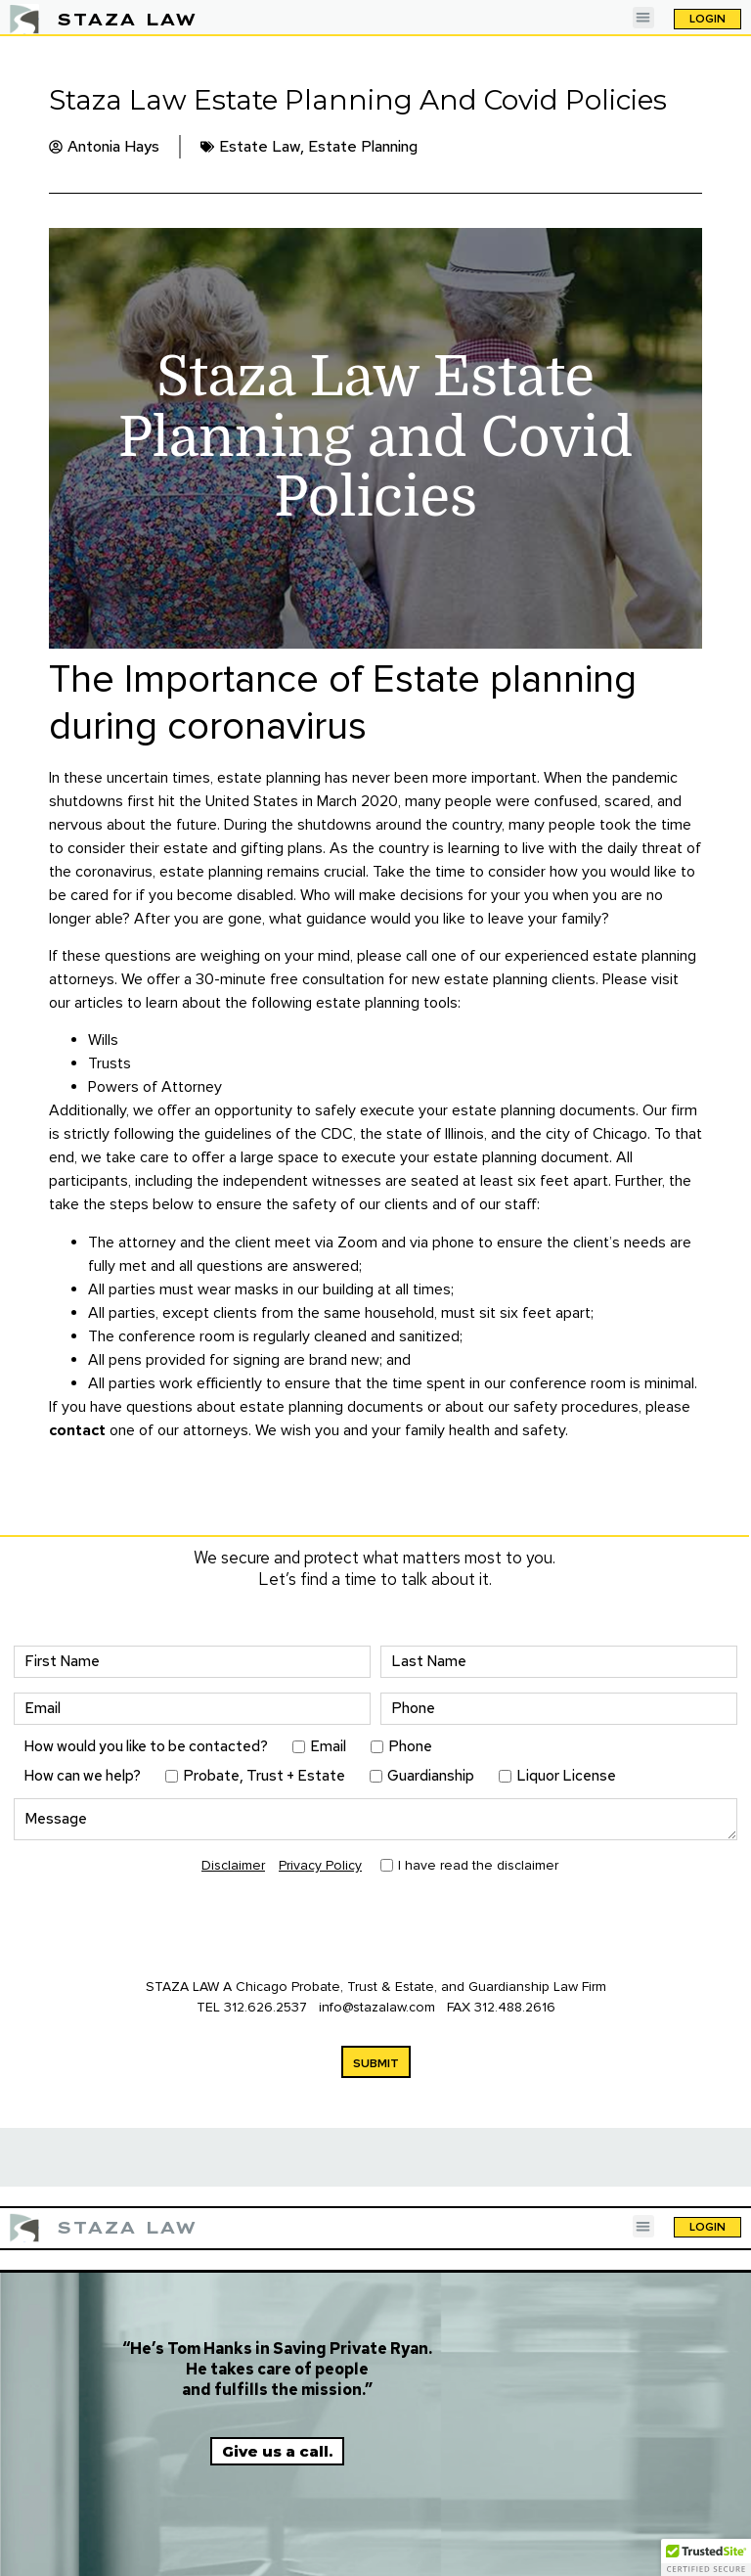  Describe the element at coordinates (82, 1776) in the screenshot. I see `How can we help?` at that location.